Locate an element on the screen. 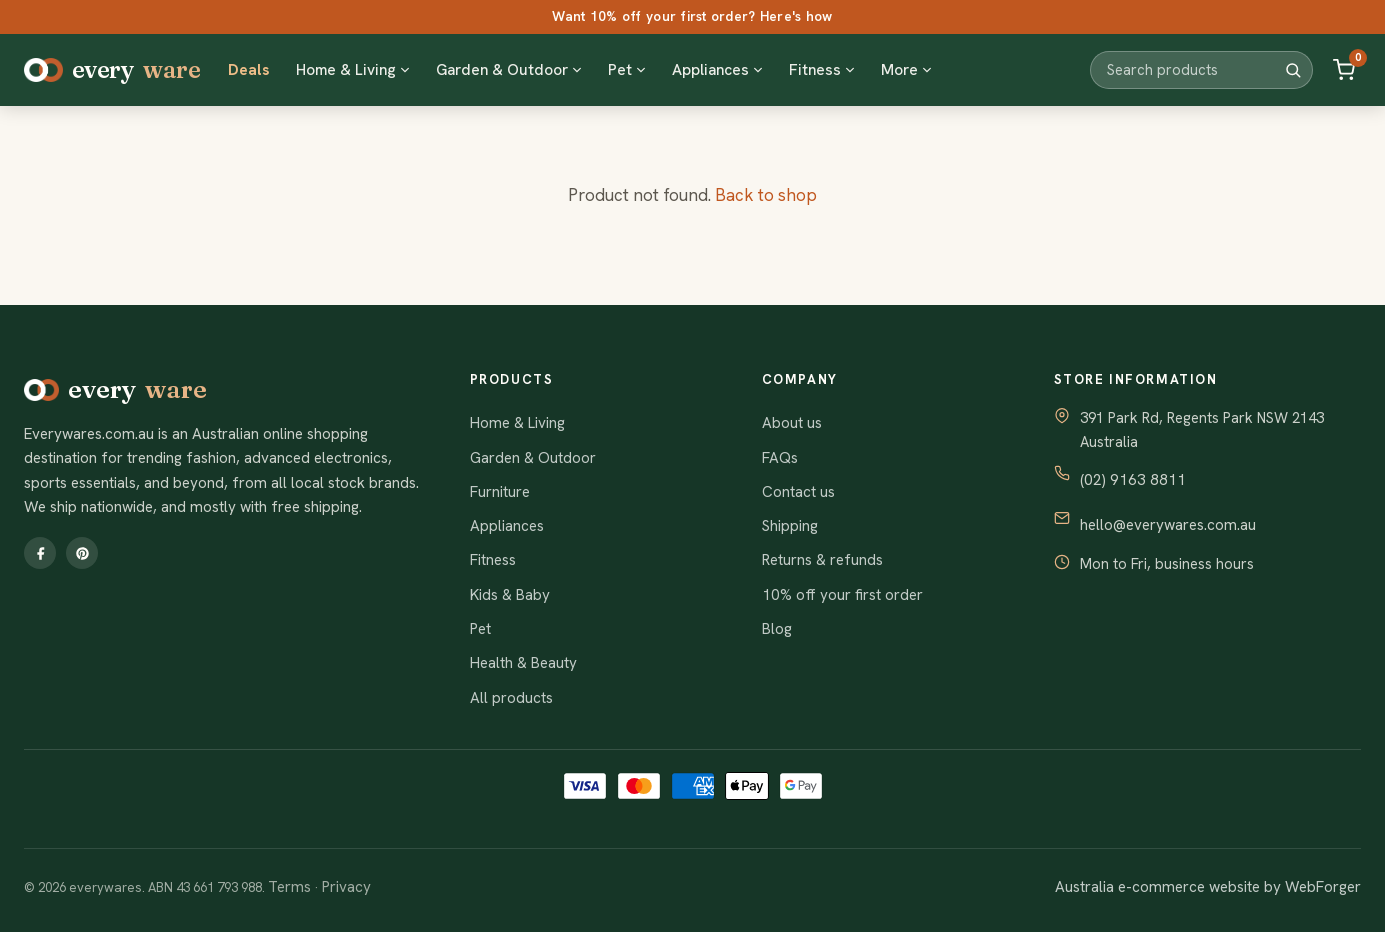 The width and height of the screenshot is (1385, 932). every is located at coordinates (112, 70).